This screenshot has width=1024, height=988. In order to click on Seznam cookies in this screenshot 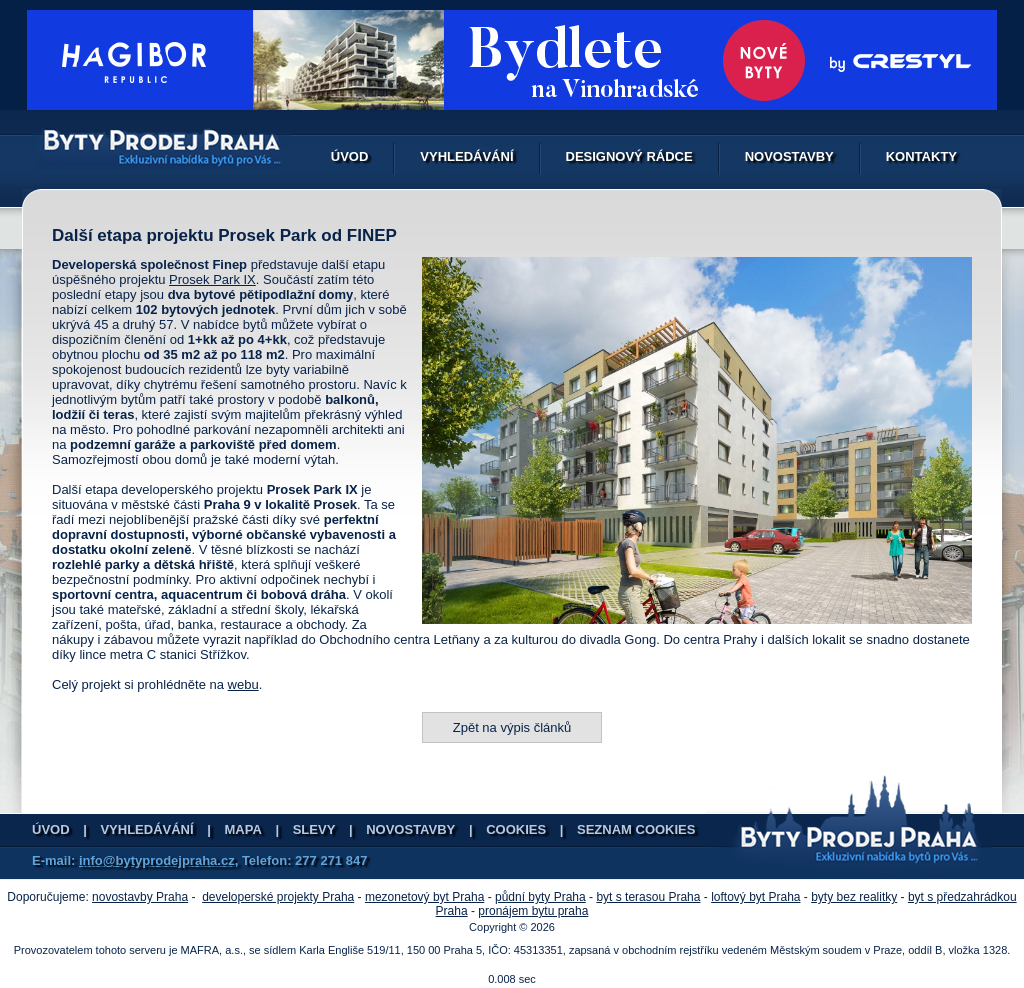, I will do `click(636, 829)`.